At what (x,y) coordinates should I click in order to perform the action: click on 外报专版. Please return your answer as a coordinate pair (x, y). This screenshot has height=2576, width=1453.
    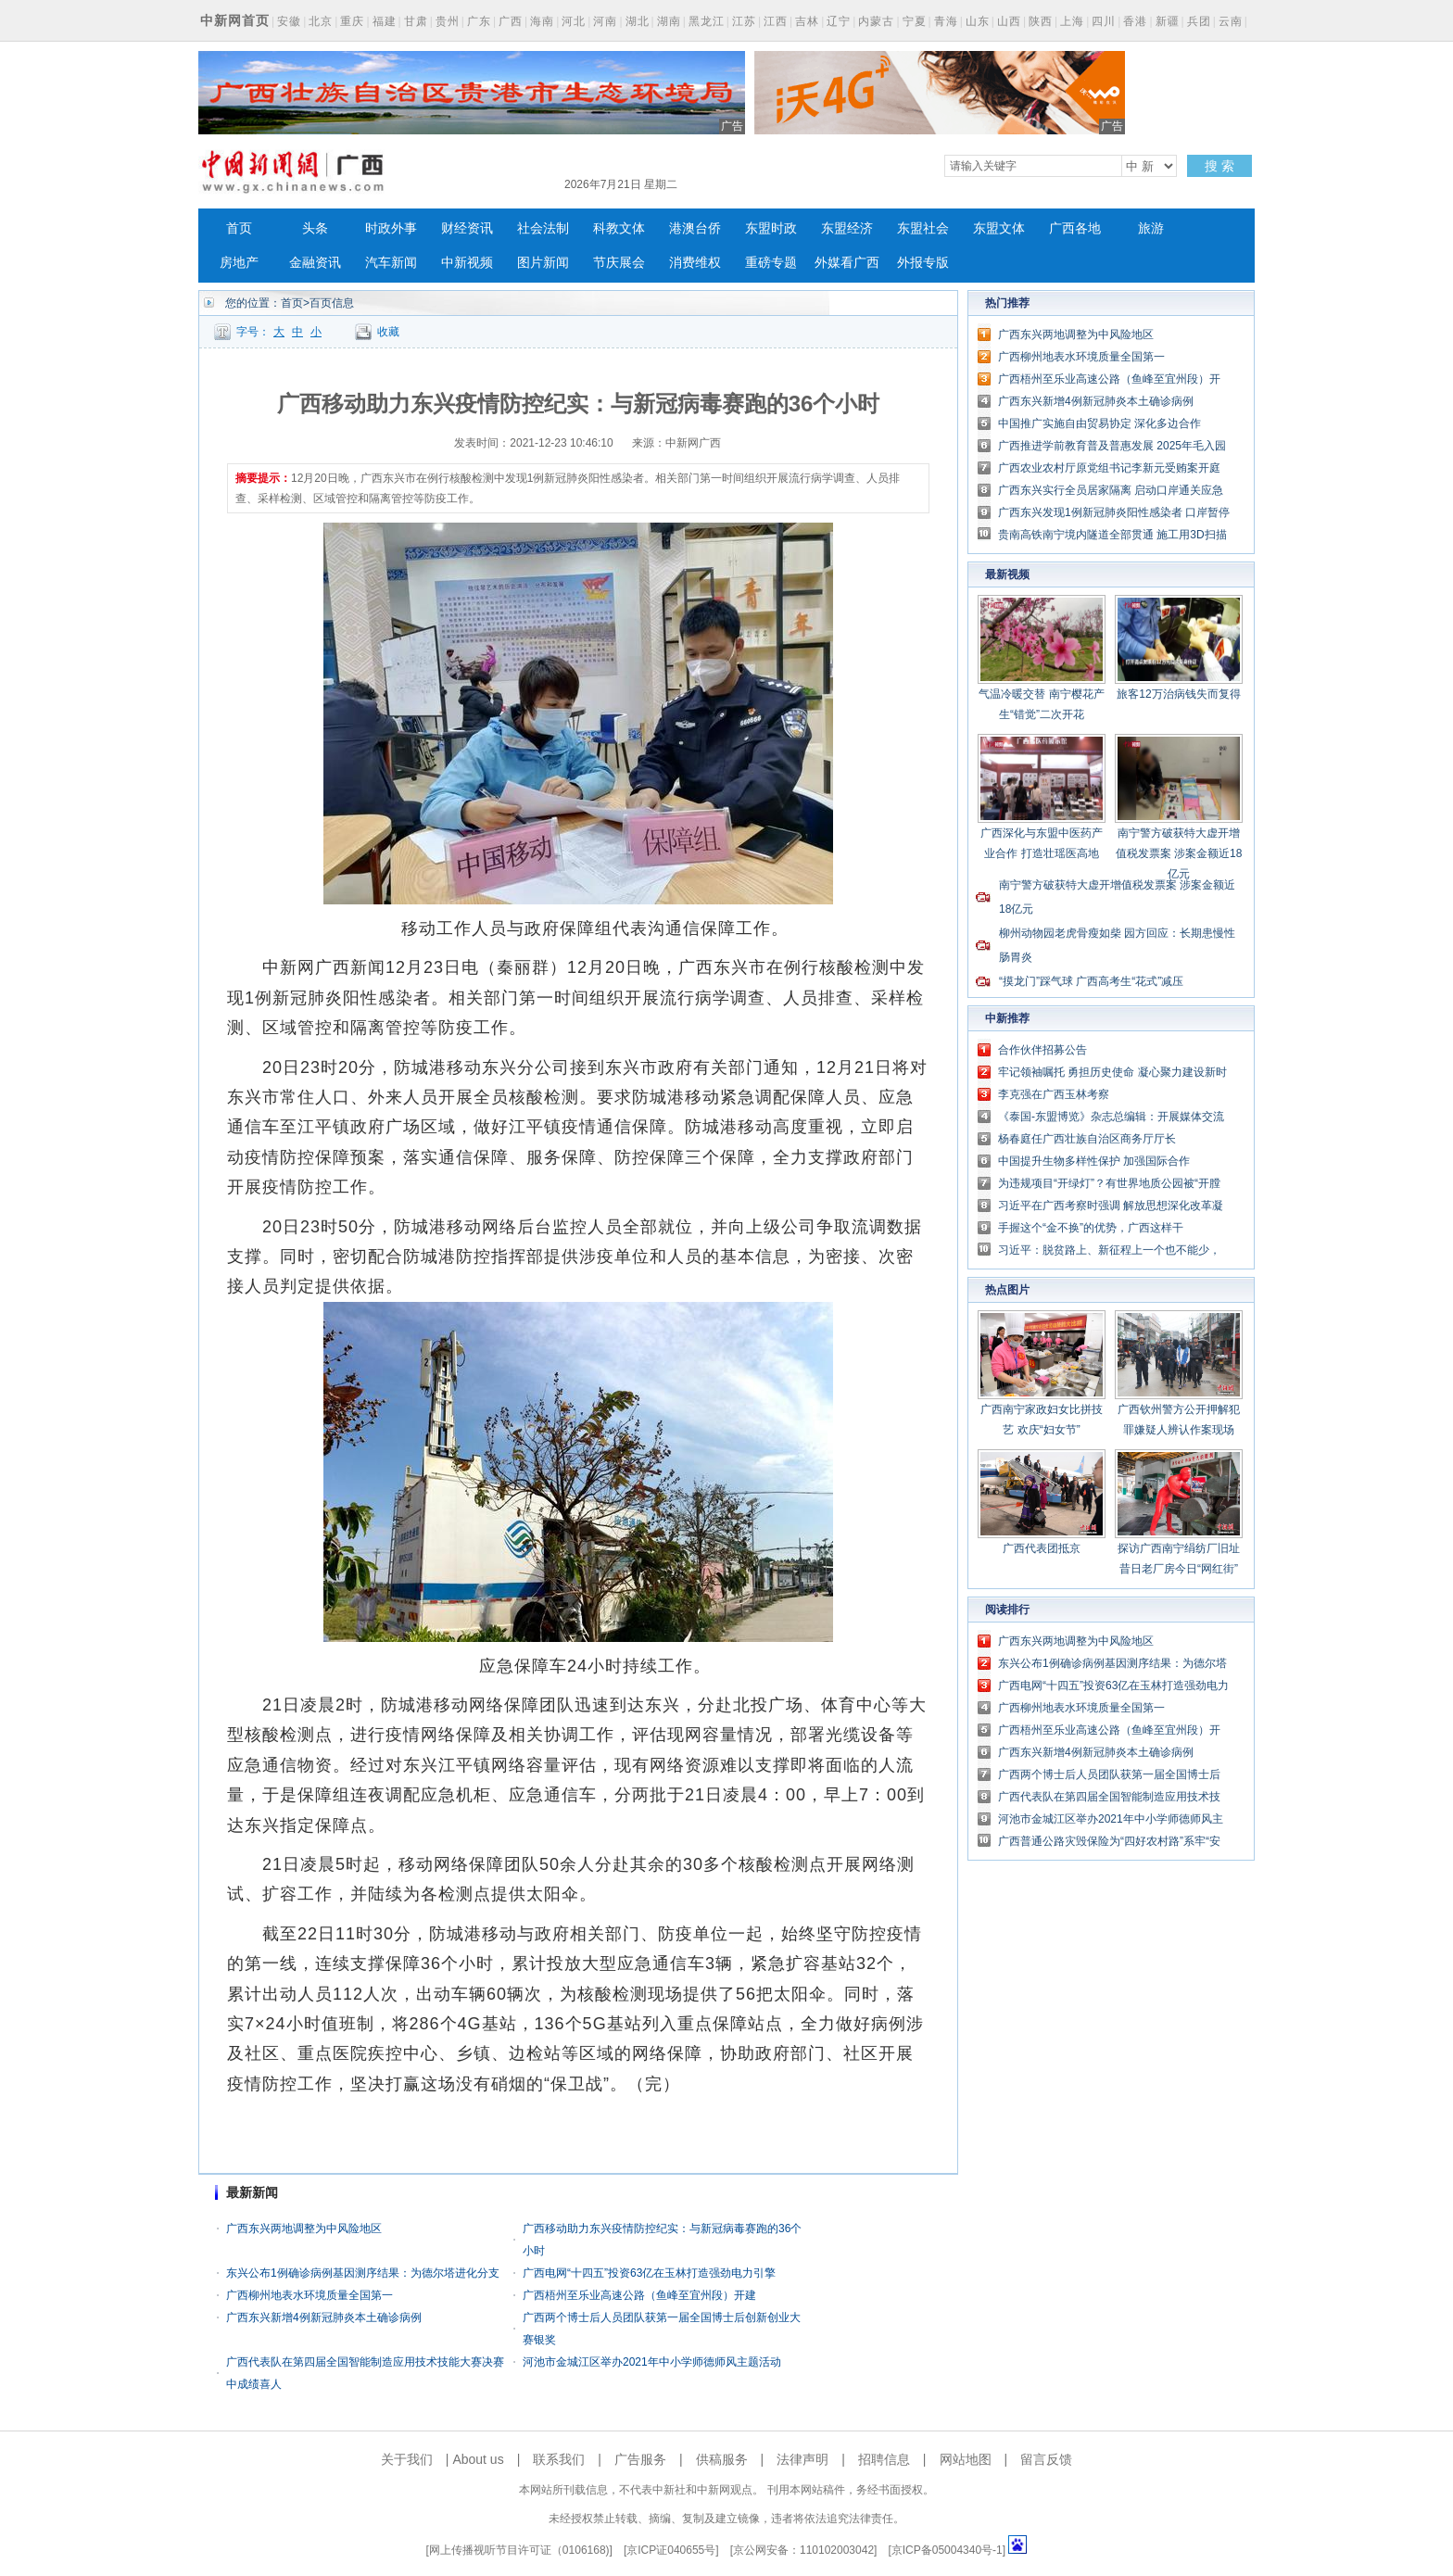
    Looking at the image, I should click on (923, 263).